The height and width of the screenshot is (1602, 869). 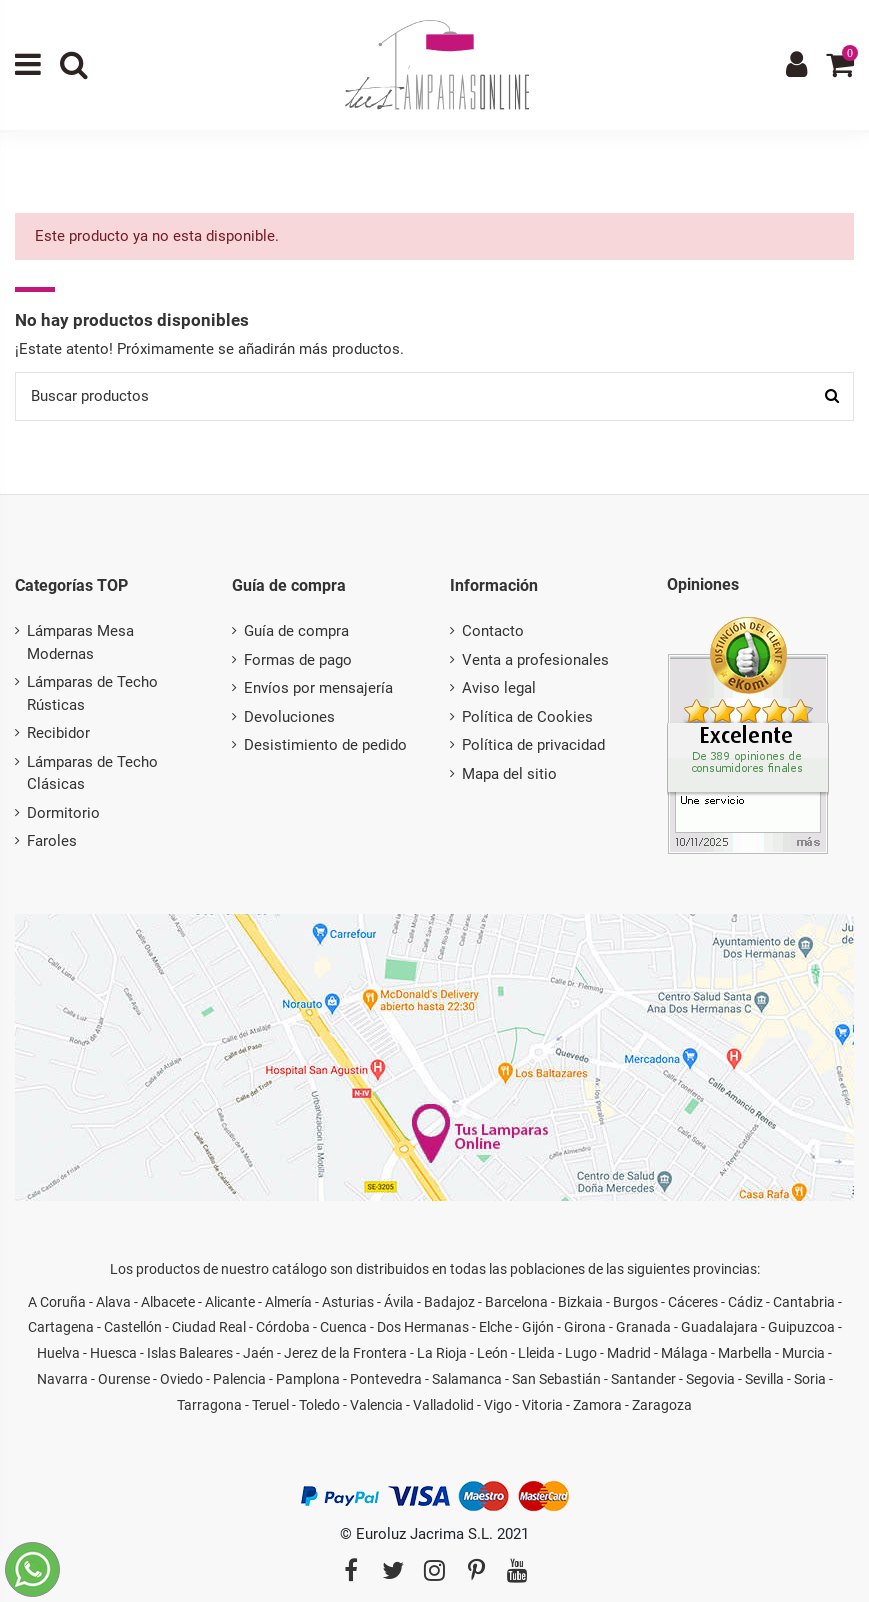 What do you see at coordinates (643, 1327) in the screenshot?
I see `Granada` at bounding box center [643, 1327].